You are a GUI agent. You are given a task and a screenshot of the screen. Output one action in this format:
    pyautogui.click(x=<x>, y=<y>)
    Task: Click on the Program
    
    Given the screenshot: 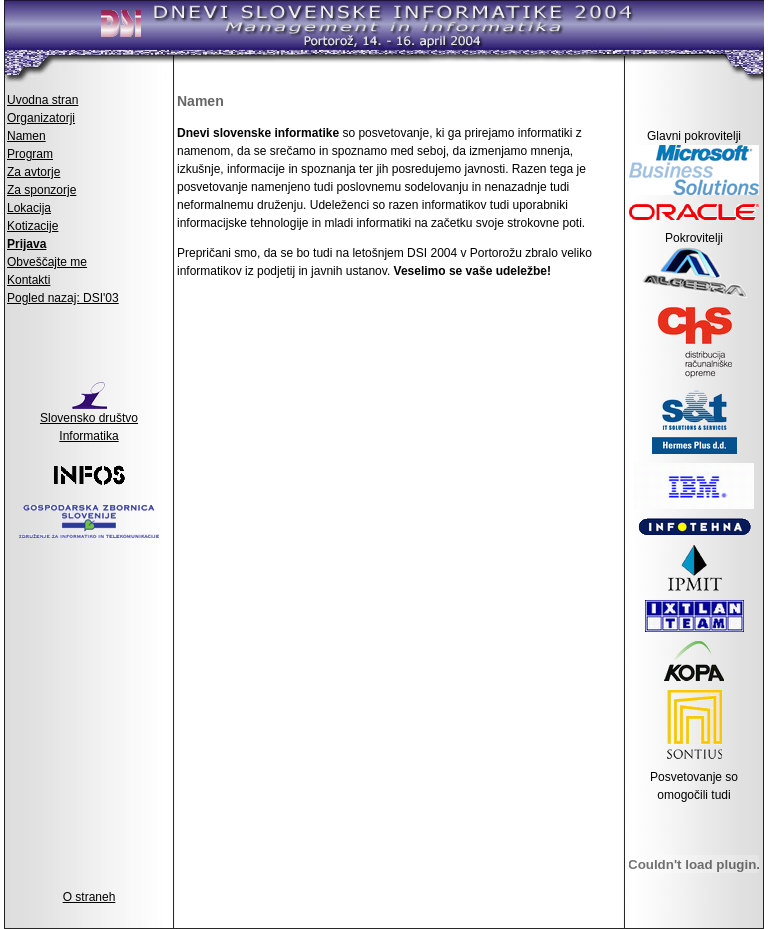 What is the action you would take?
    pyautogui.click(x=30, y=154)
    